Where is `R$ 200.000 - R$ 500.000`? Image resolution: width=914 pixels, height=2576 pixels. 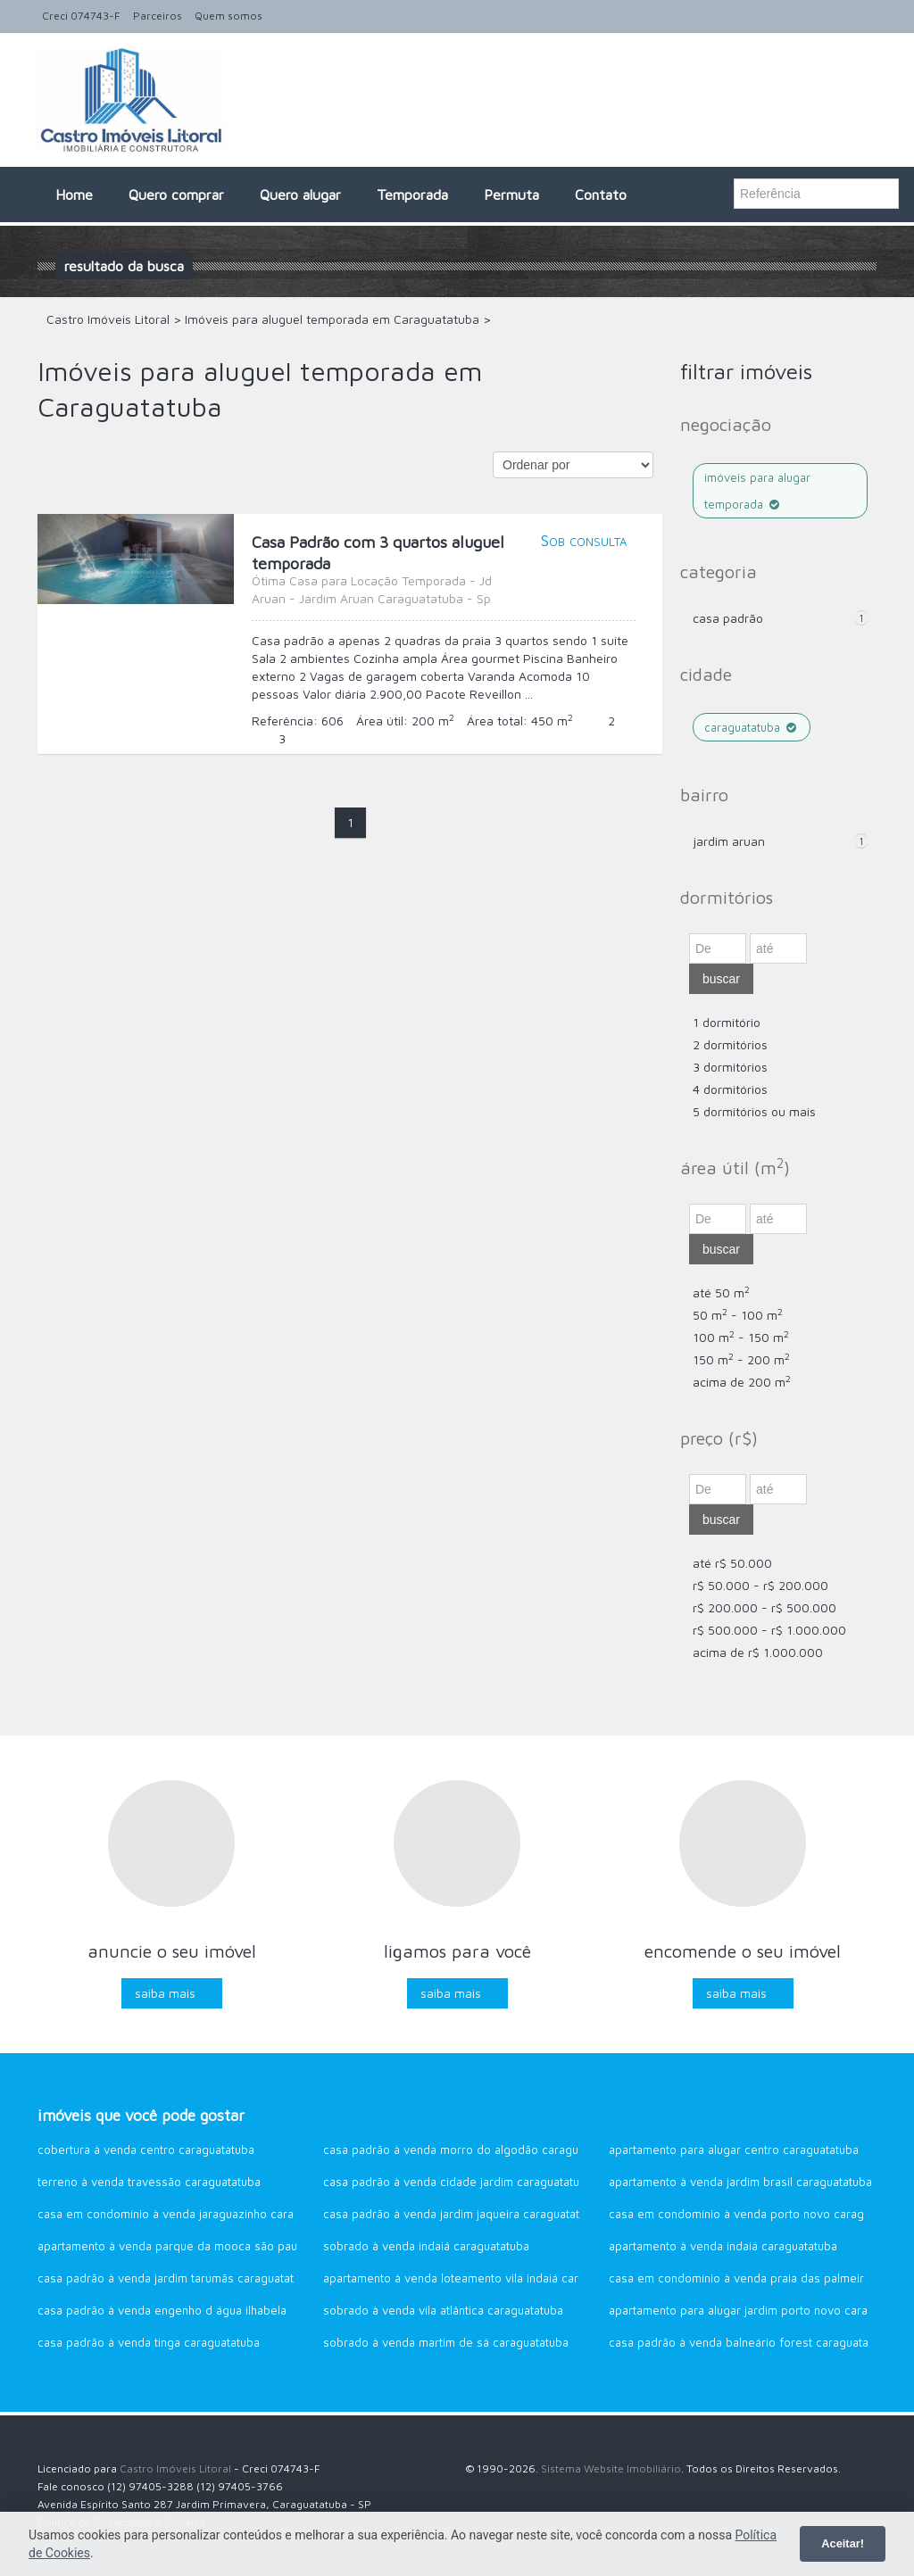 R$ 200.000 - R$ 500.000 is located at coordinates (764, 1607).